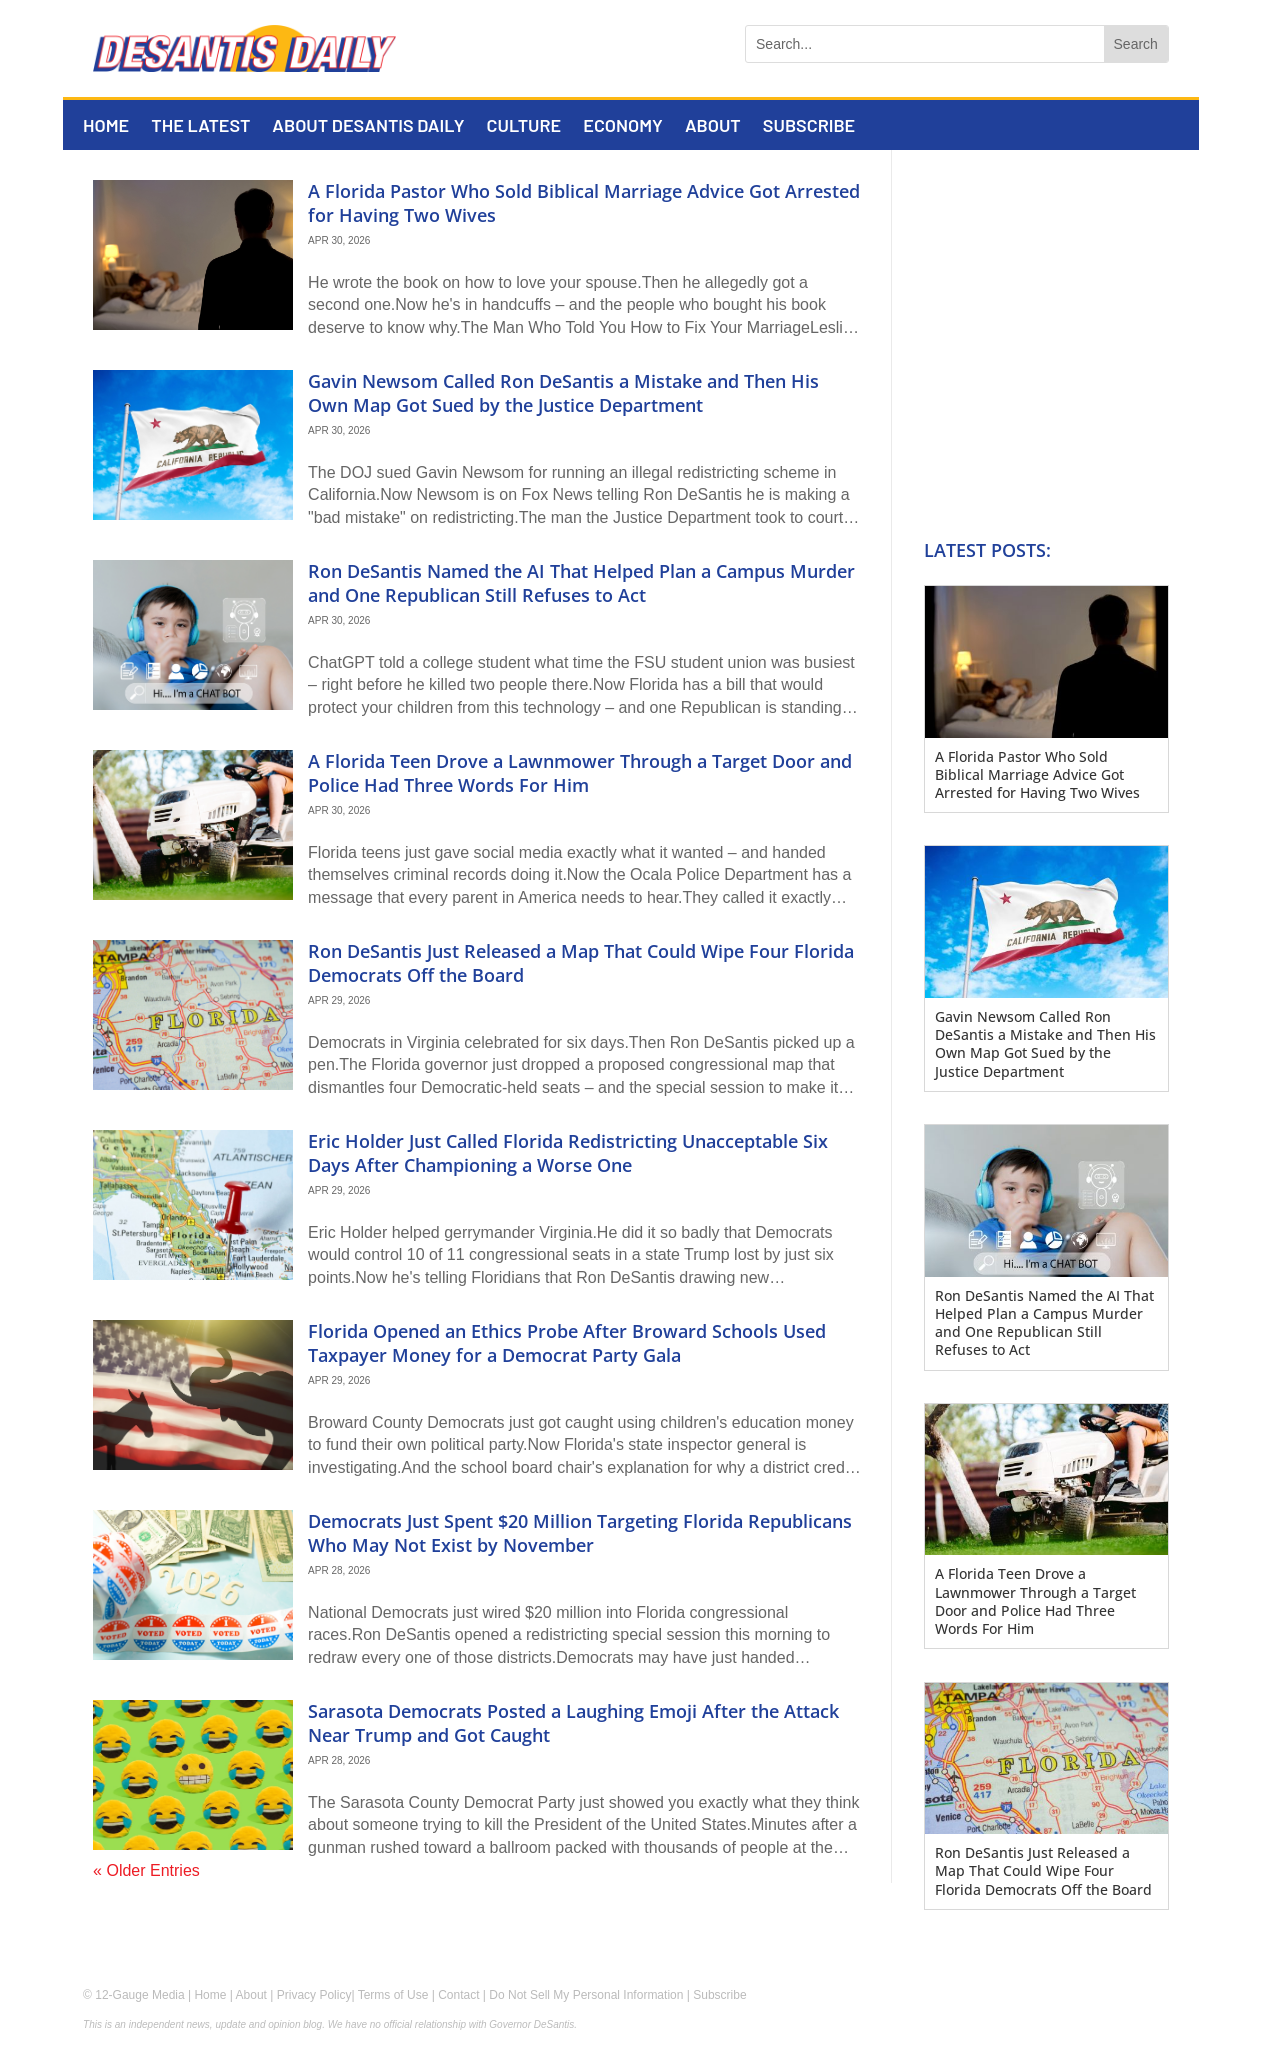 The height and width of the screenshot is (2056, 1262). I want to click on About DeSantis Daily, so click(368, 127).